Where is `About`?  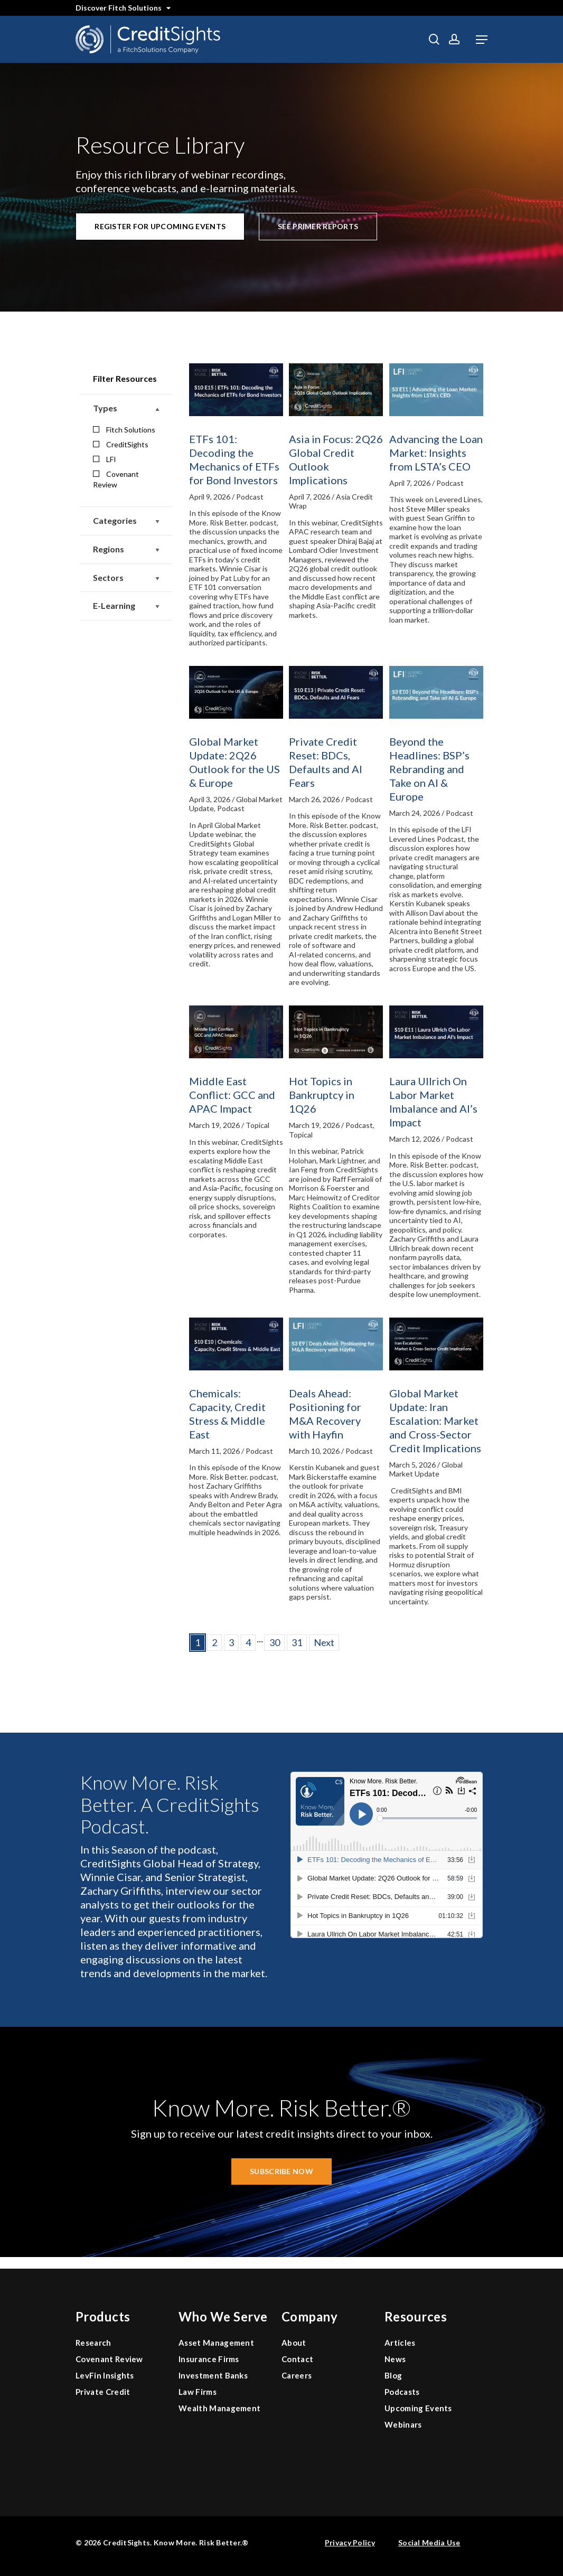
About is located at coordinates (294, 2342).